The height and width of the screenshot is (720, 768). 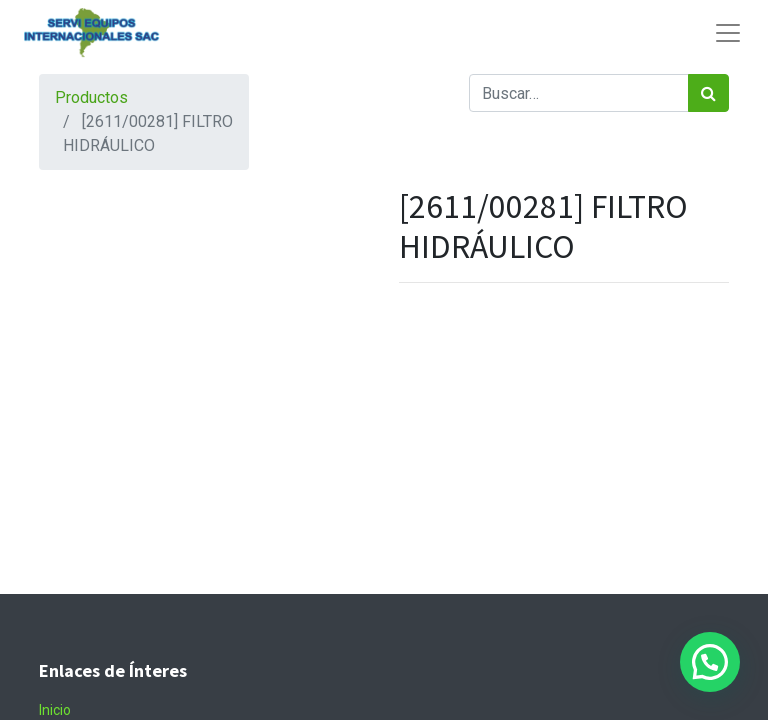 I want to click on Productos, so click(x=91, y=97).